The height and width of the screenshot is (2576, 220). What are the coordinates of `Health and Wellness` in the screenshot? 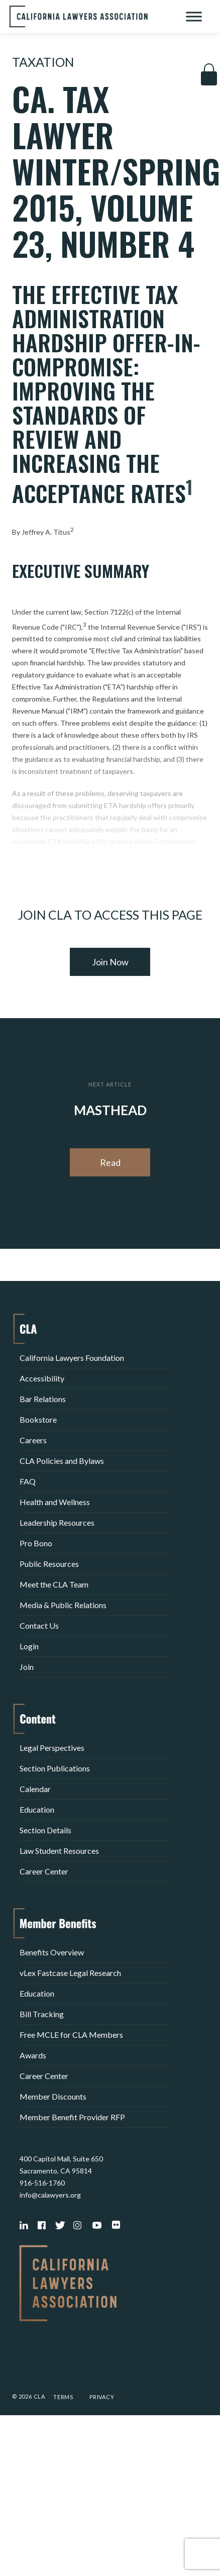 It's located at (55, 1502).